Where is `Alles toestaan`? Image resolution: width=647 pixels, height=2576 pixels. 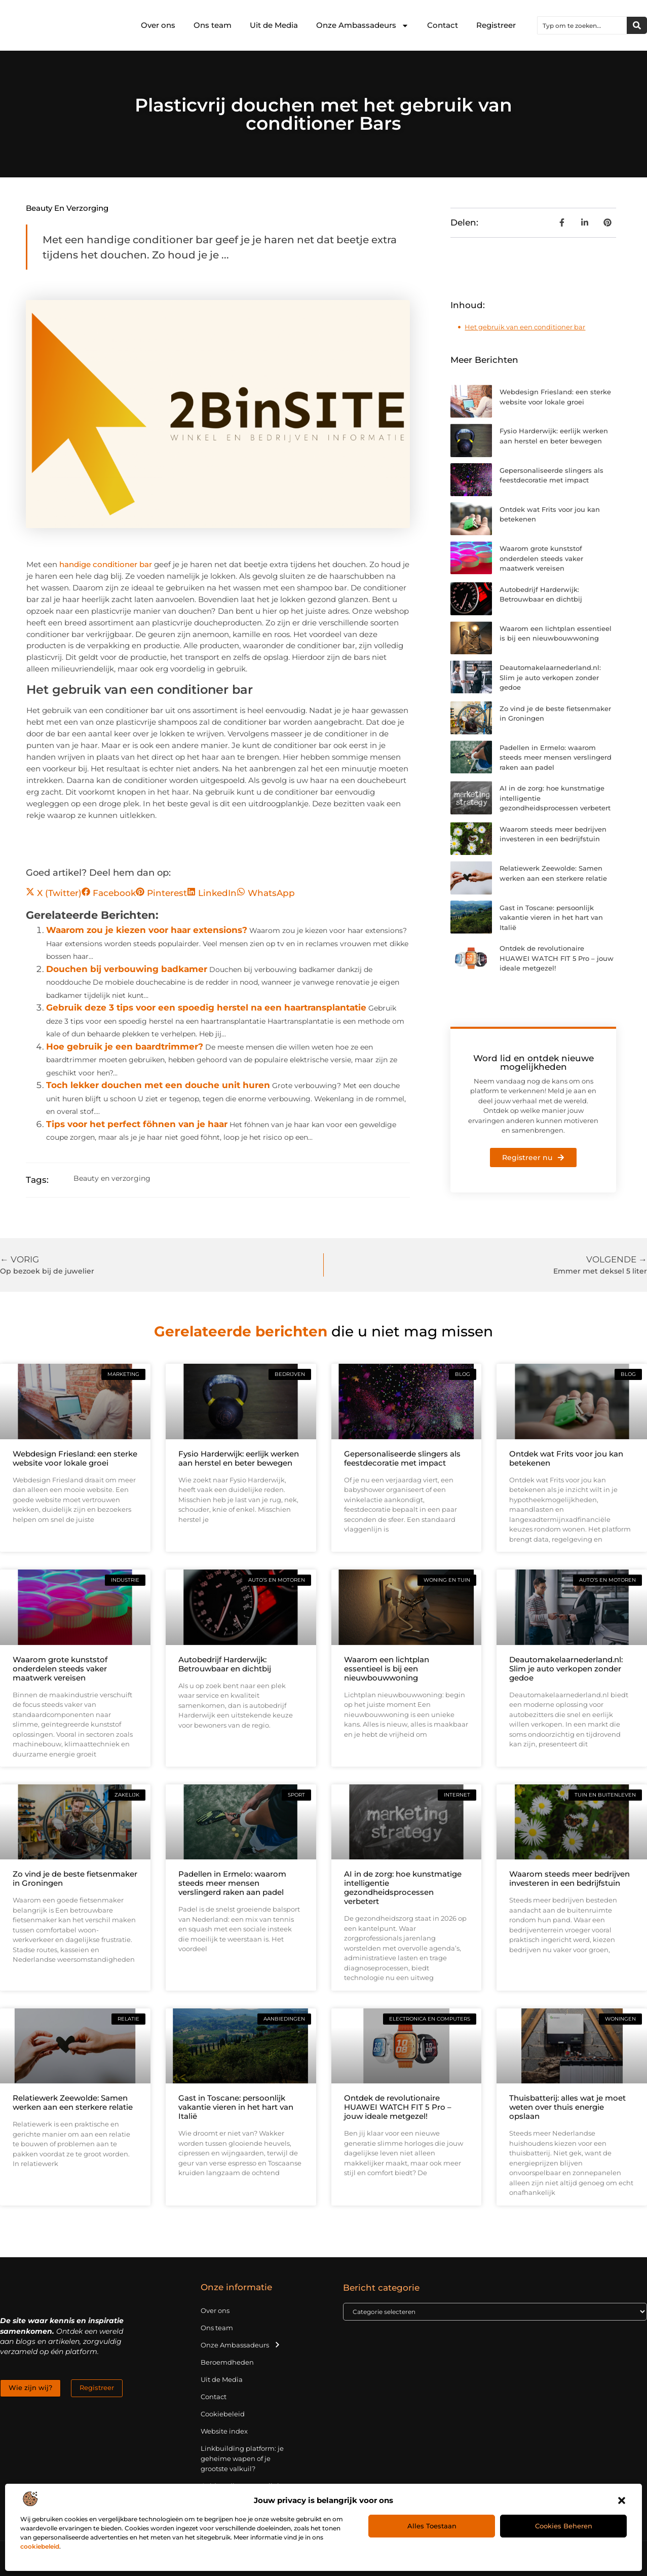 Alles toestaan is located at coordinates (431, 2526).